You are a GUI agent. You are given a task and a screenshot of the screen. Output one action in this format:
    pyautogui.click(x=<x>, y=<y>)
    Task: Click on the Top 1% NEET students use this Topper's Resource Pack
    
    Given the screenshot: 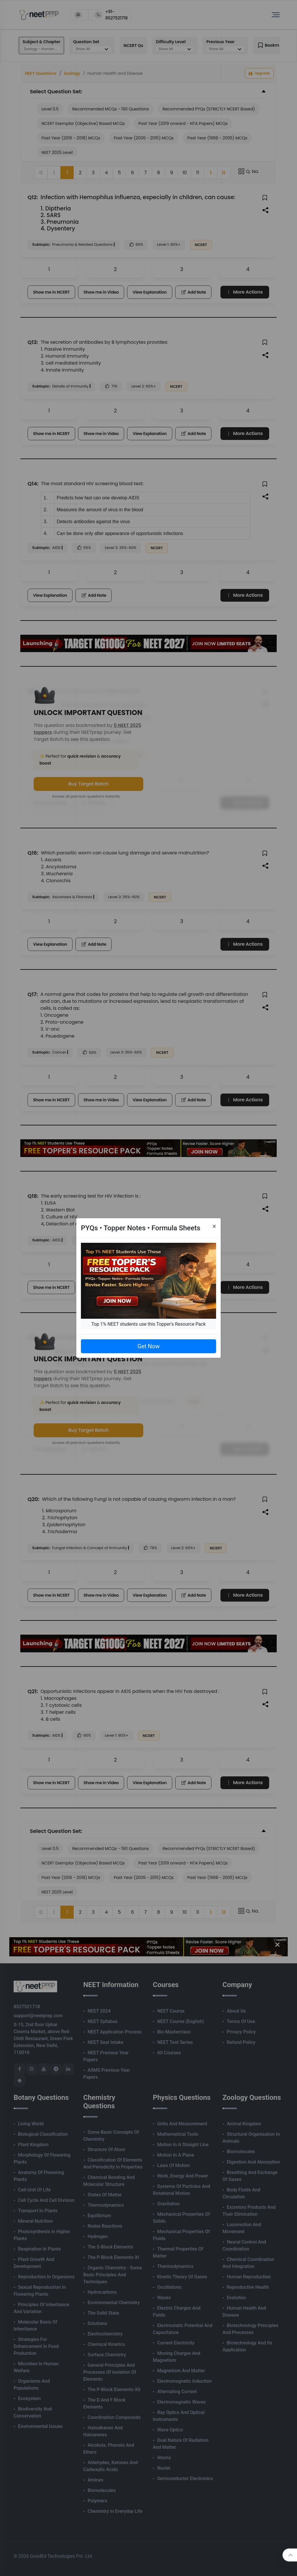 What is the action you would take?
    pyautogui.click(x=148, y=1324)
    